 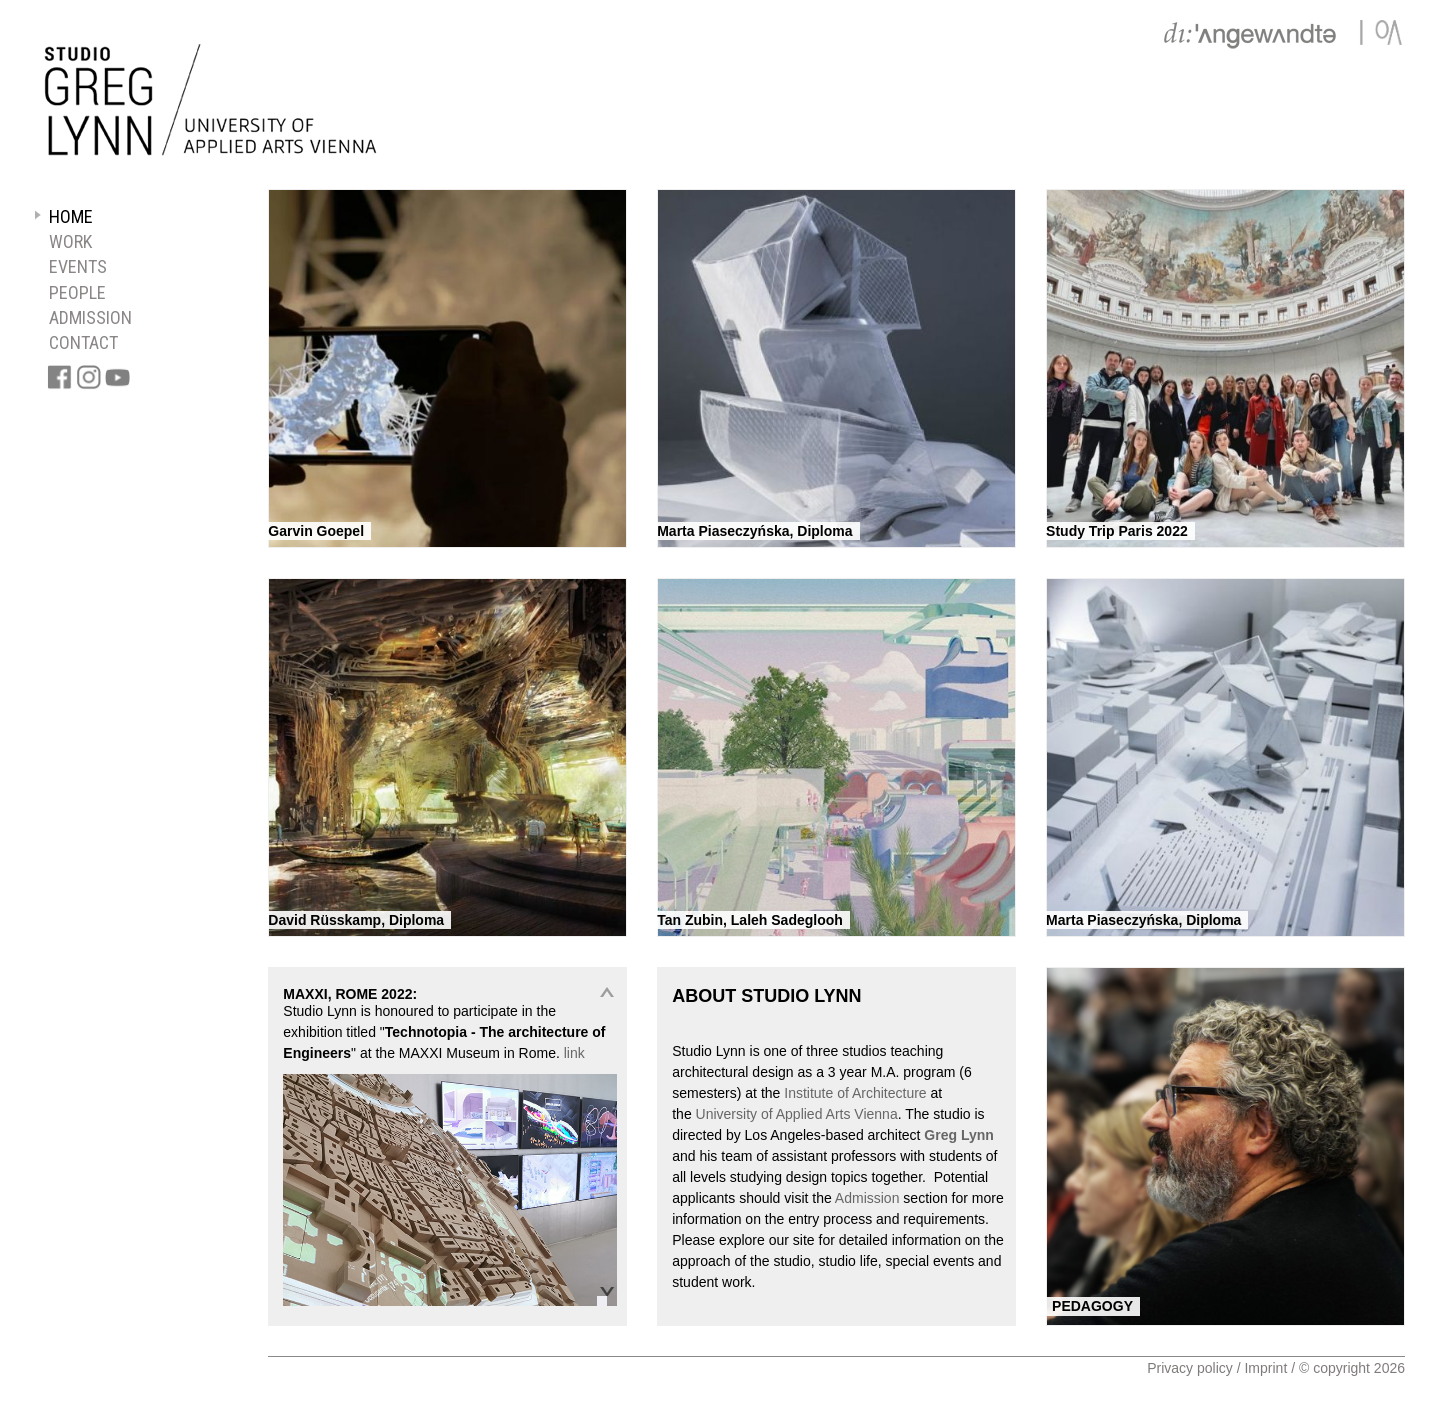 What do you see at coordinates (799, 1114) in the screenshot?
I see `Applied` at bounding box center [799, 1114].